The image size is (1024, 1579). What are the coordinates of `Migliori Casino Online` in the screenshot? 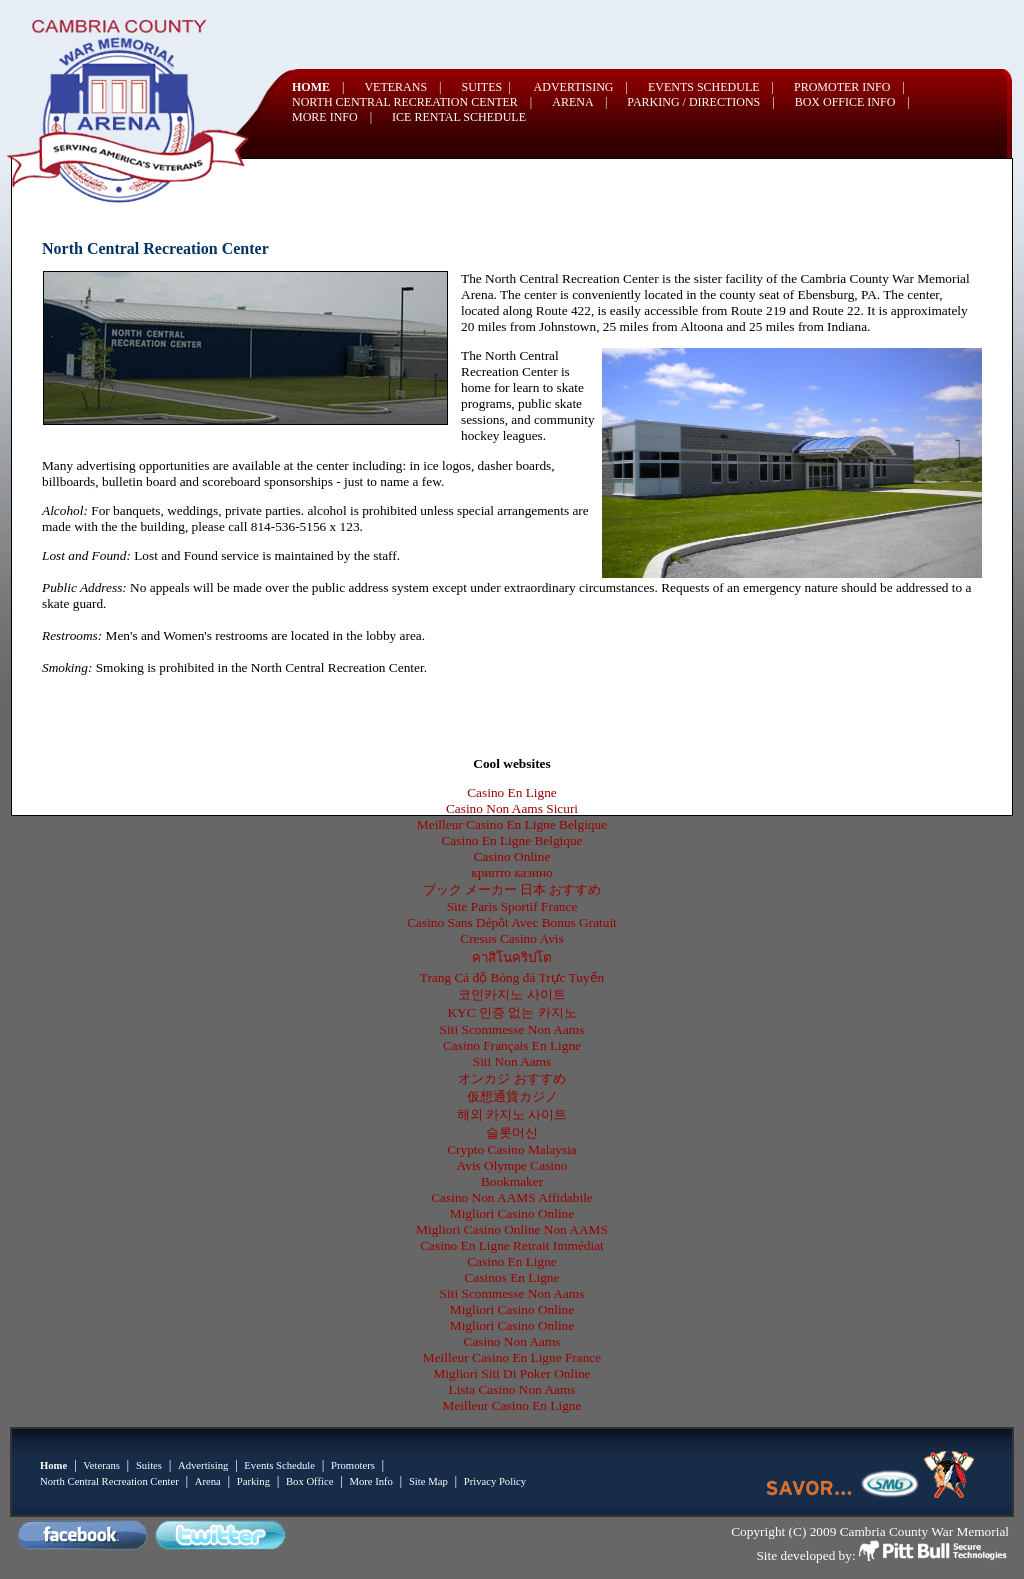 It's located at (512, 1213).